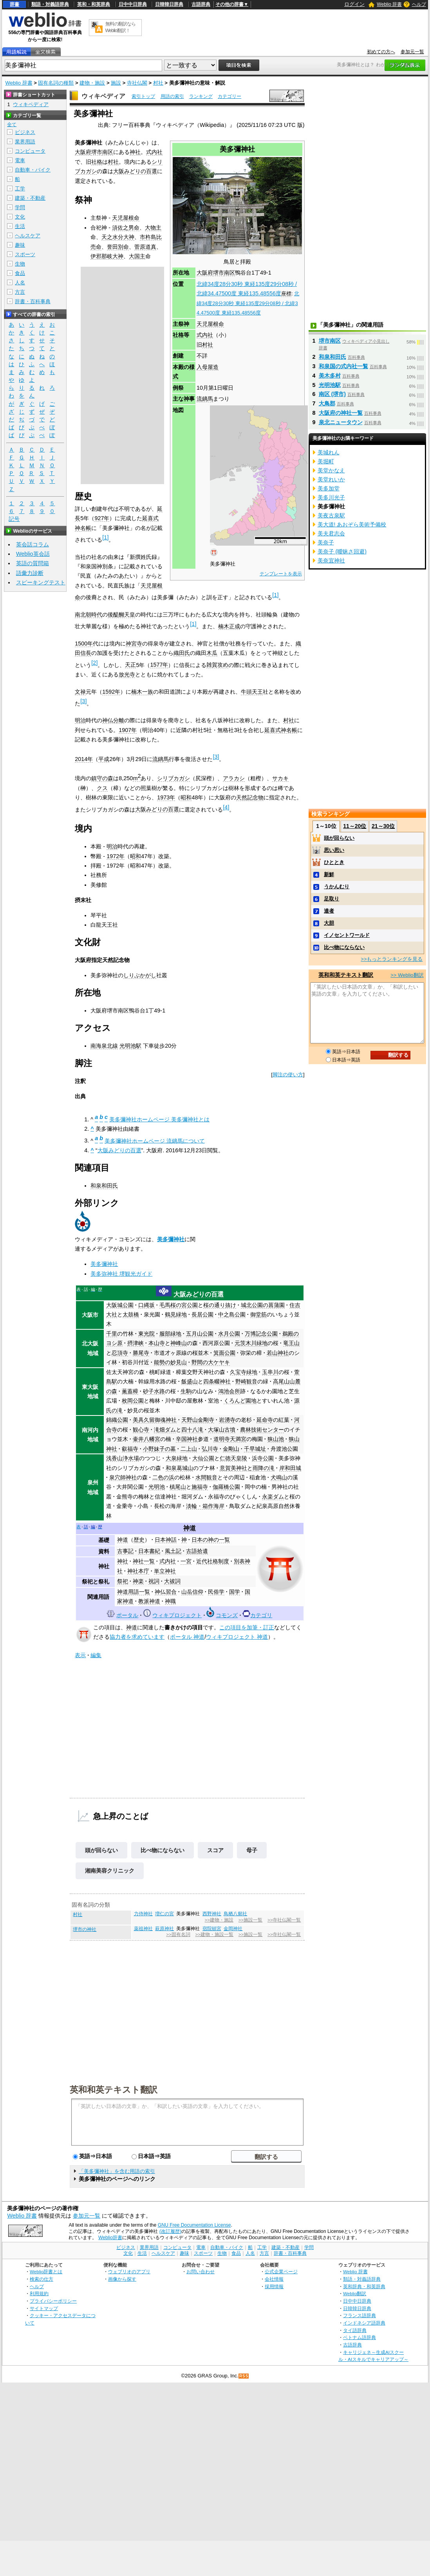  I want to click on 服部緑地, so click(170, 1333).